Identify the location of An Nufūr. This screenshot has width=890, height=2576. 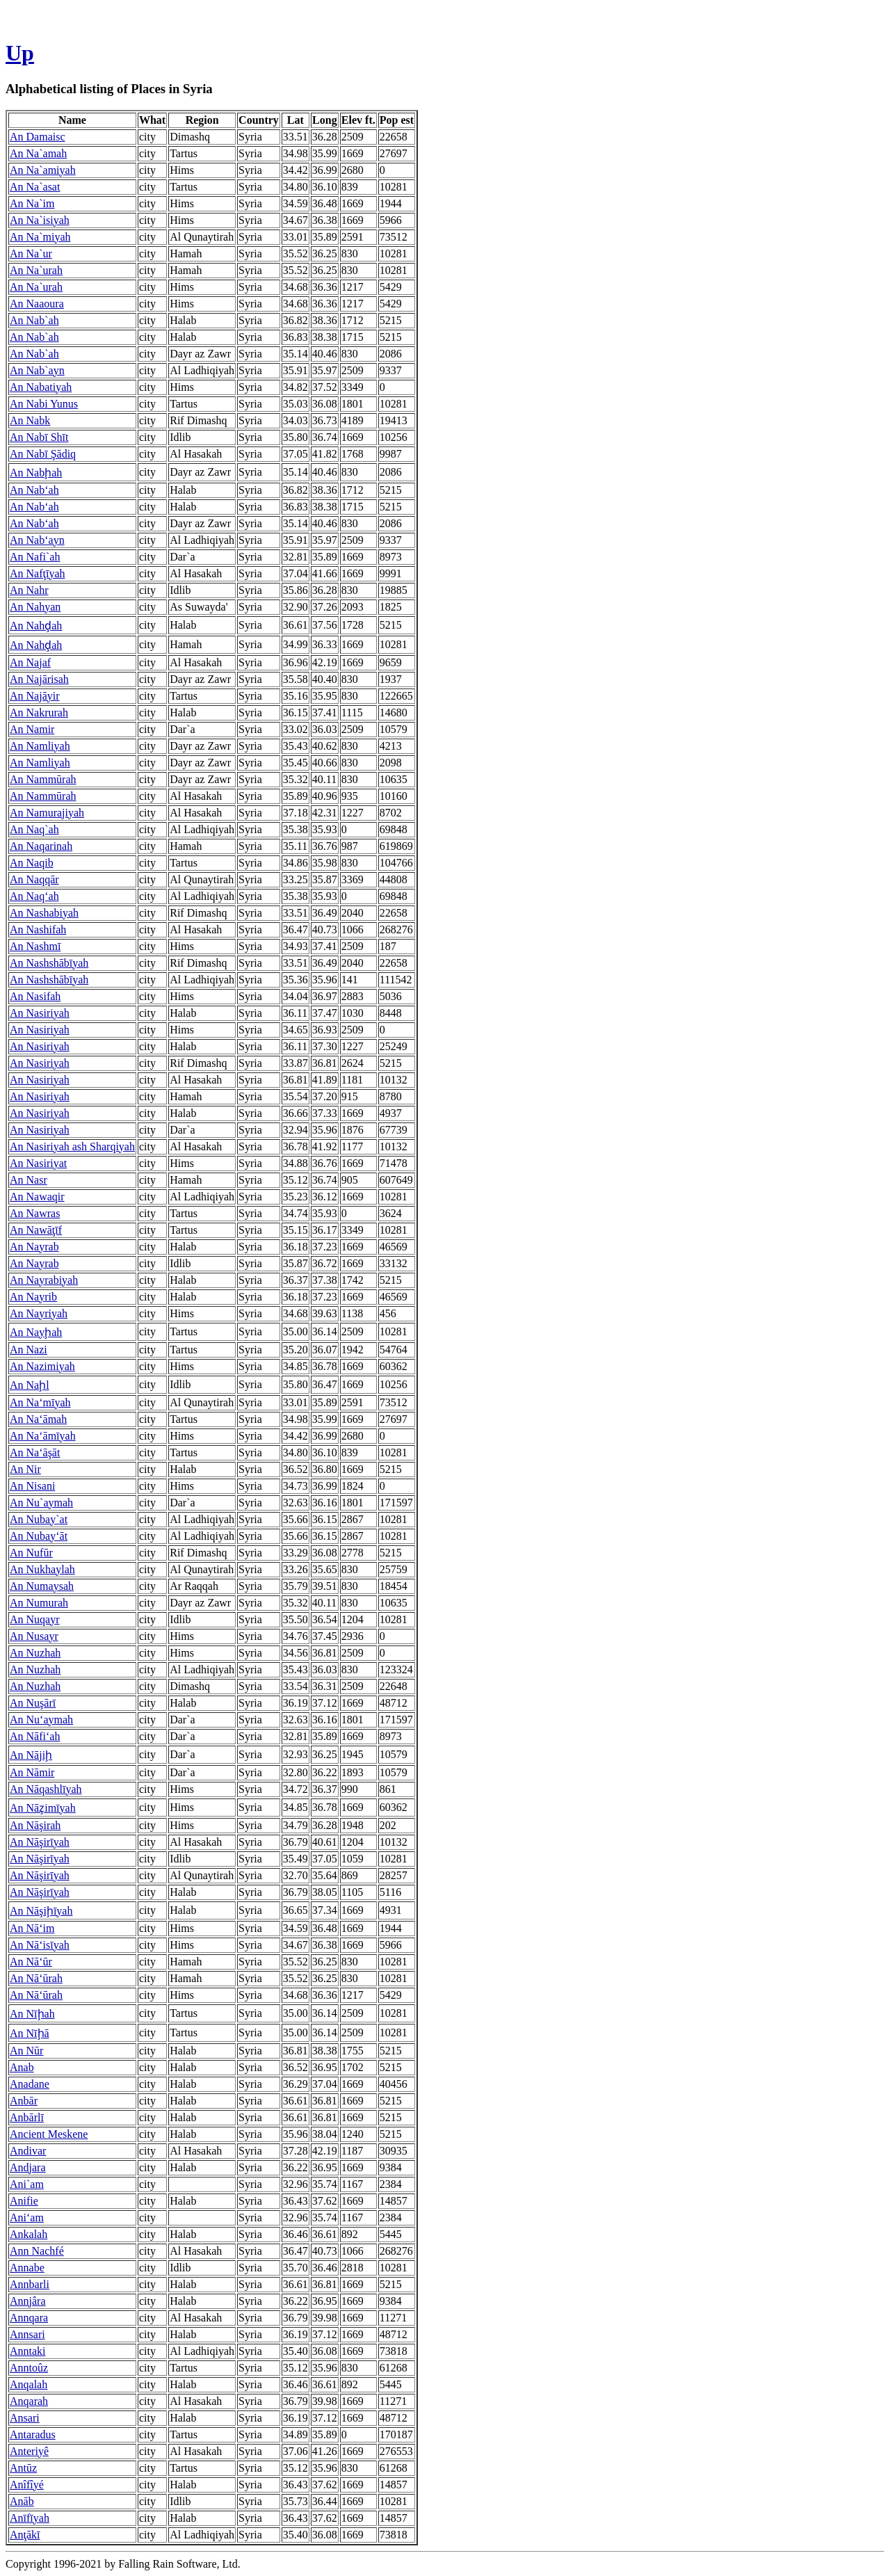
(31, 1553).